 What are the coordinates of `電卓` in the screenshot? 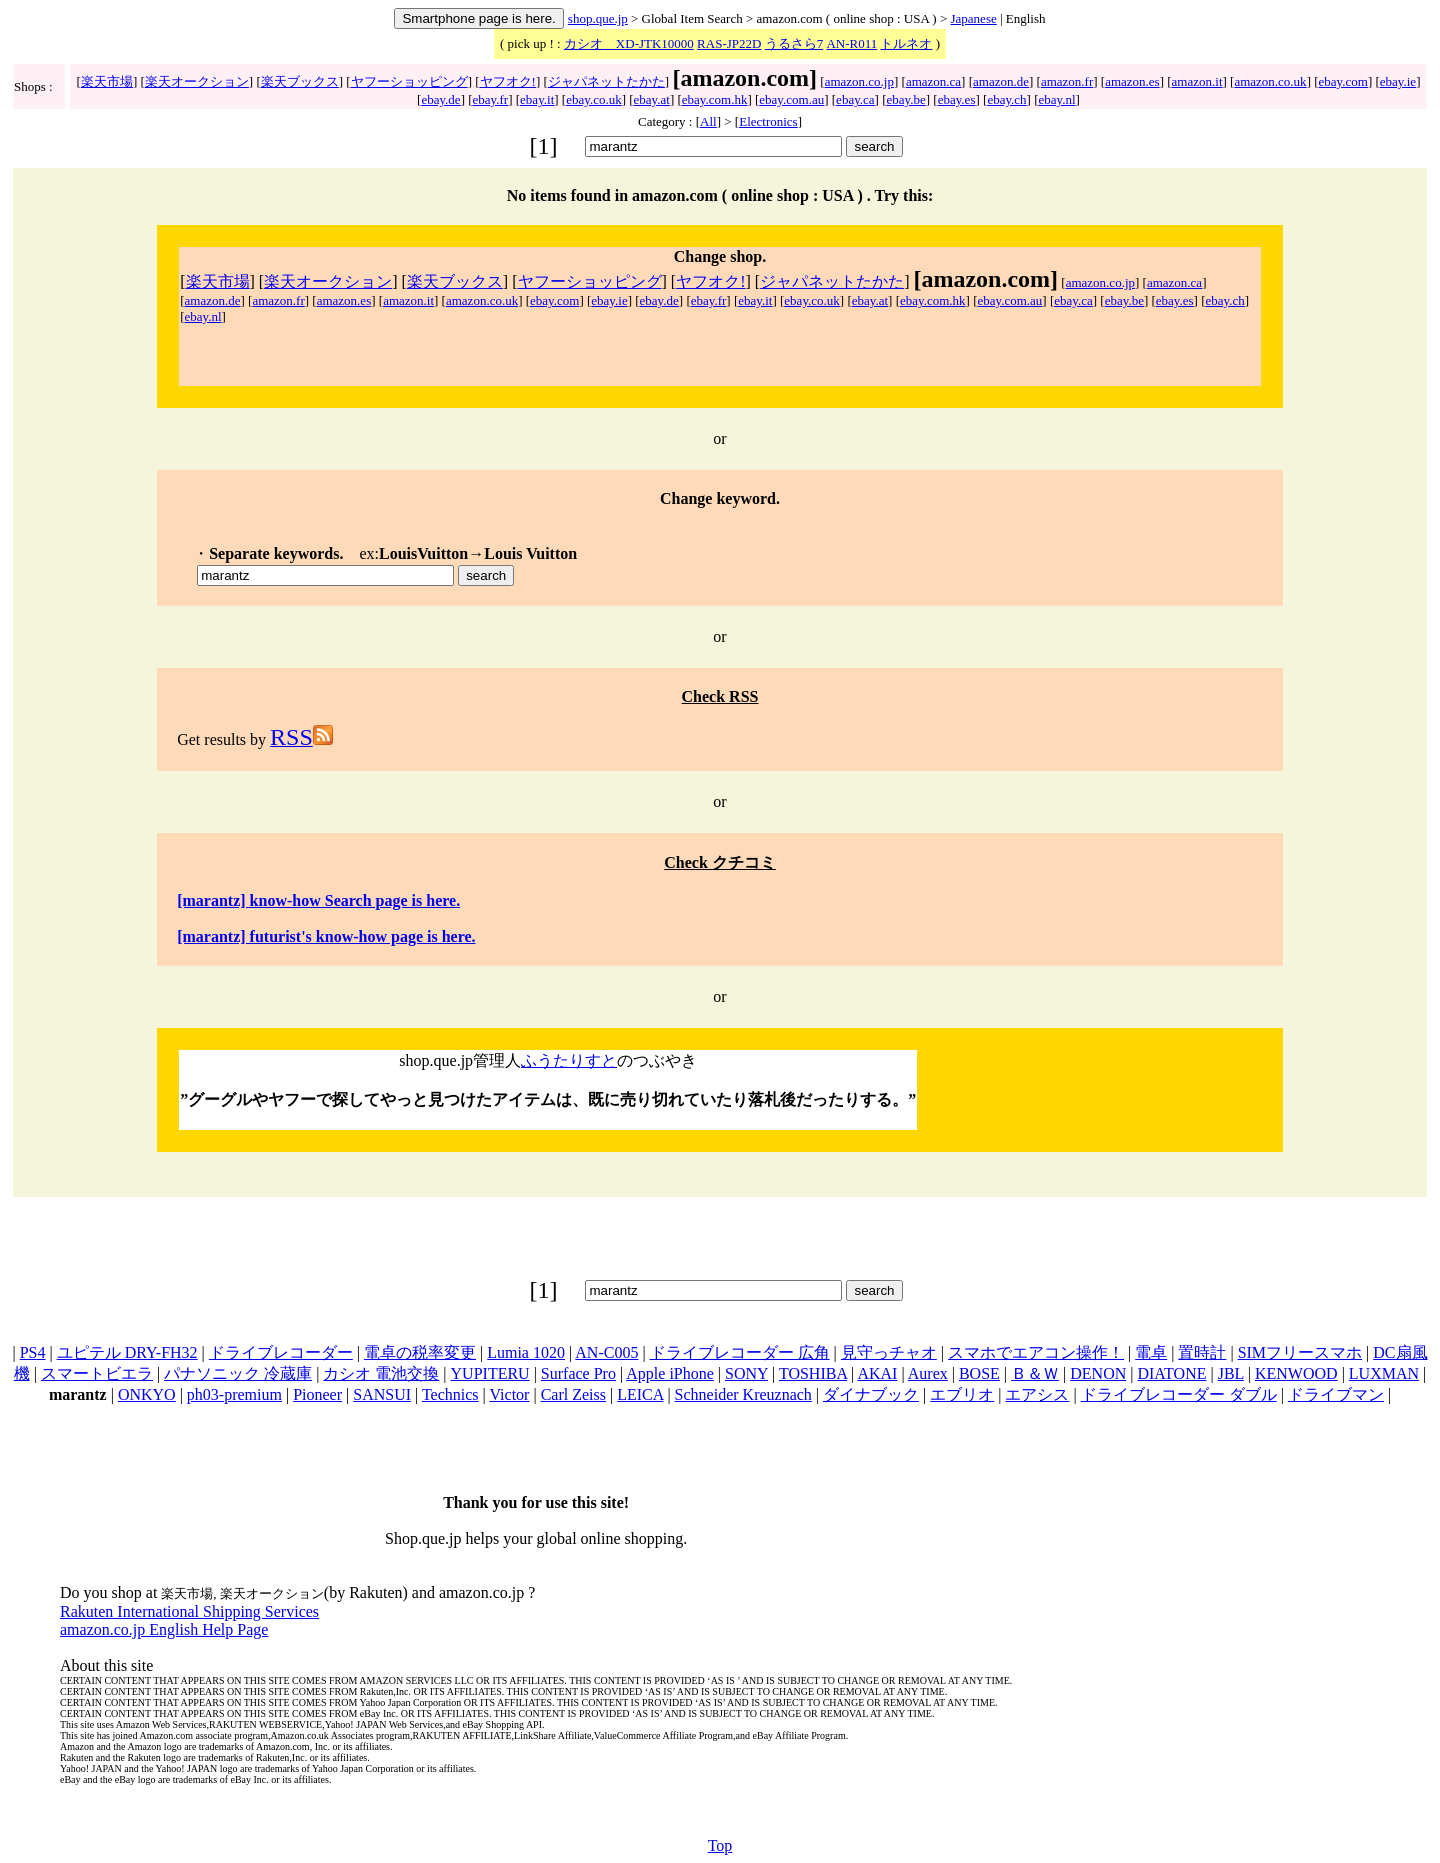 It's located at (1151, 1352).